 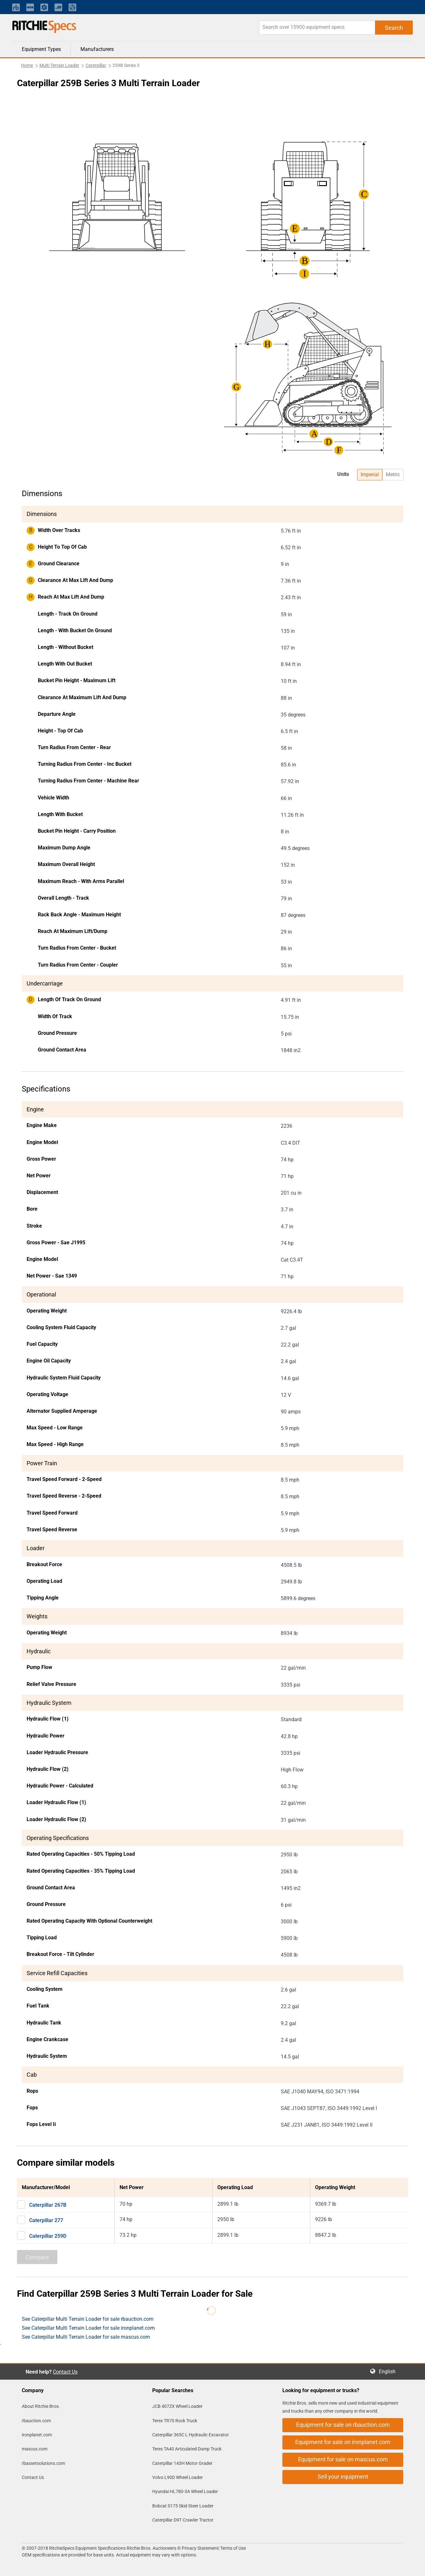 I want to click on JCB 407ZX Wheel Loader, so click(x=177, y=2406).